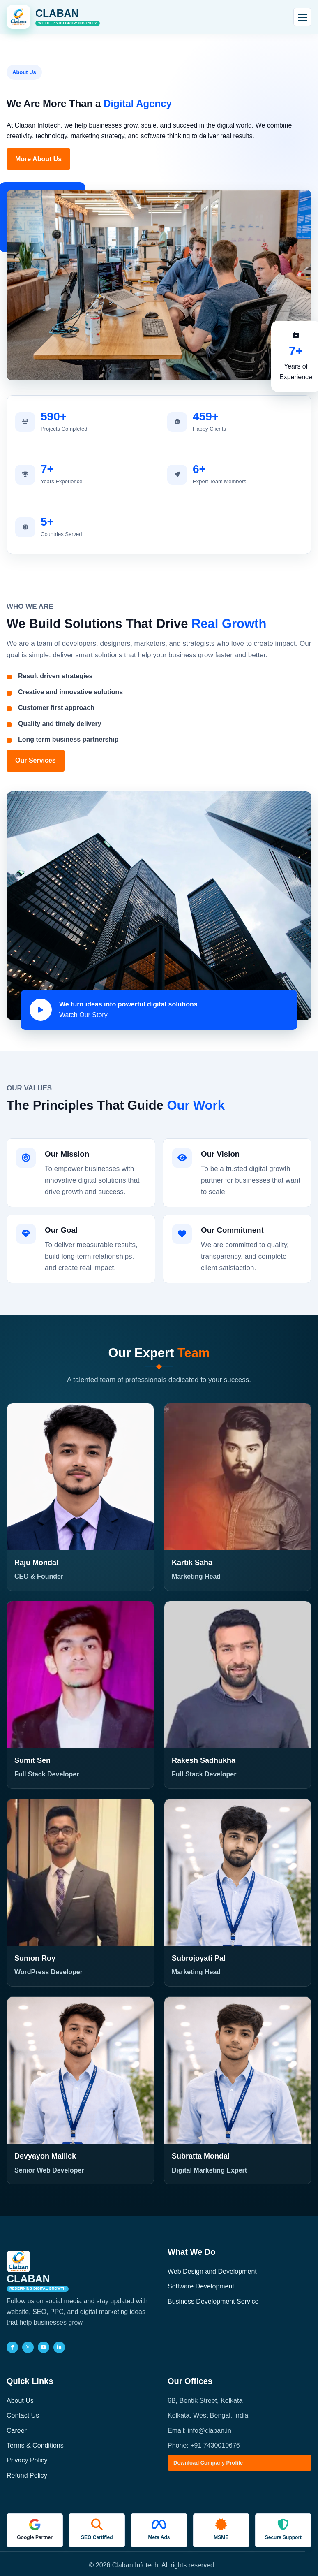  What do you see at coordinates (43, 2347) in the screenshot?
I see `[YouTube]` at bounding box center [43, 2347].